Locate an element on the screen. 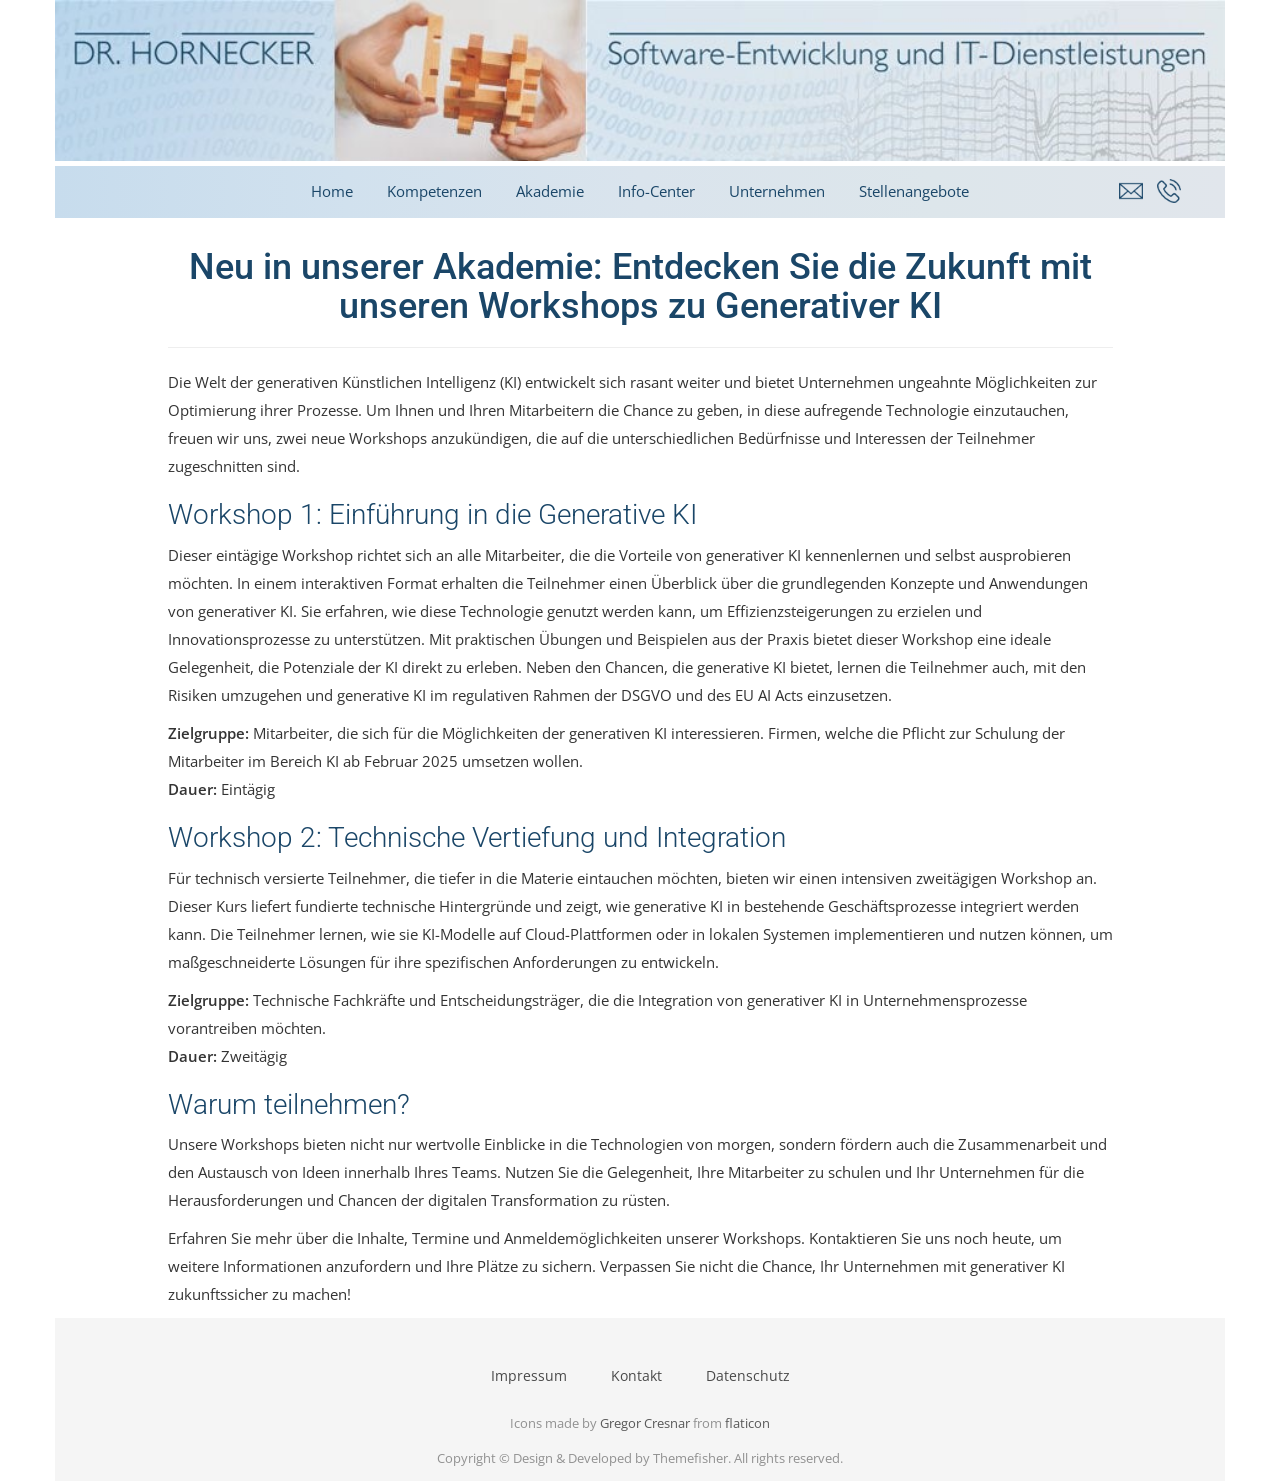 The image size is (1280, 1481). Akademie is located at coordinates (550, 191).